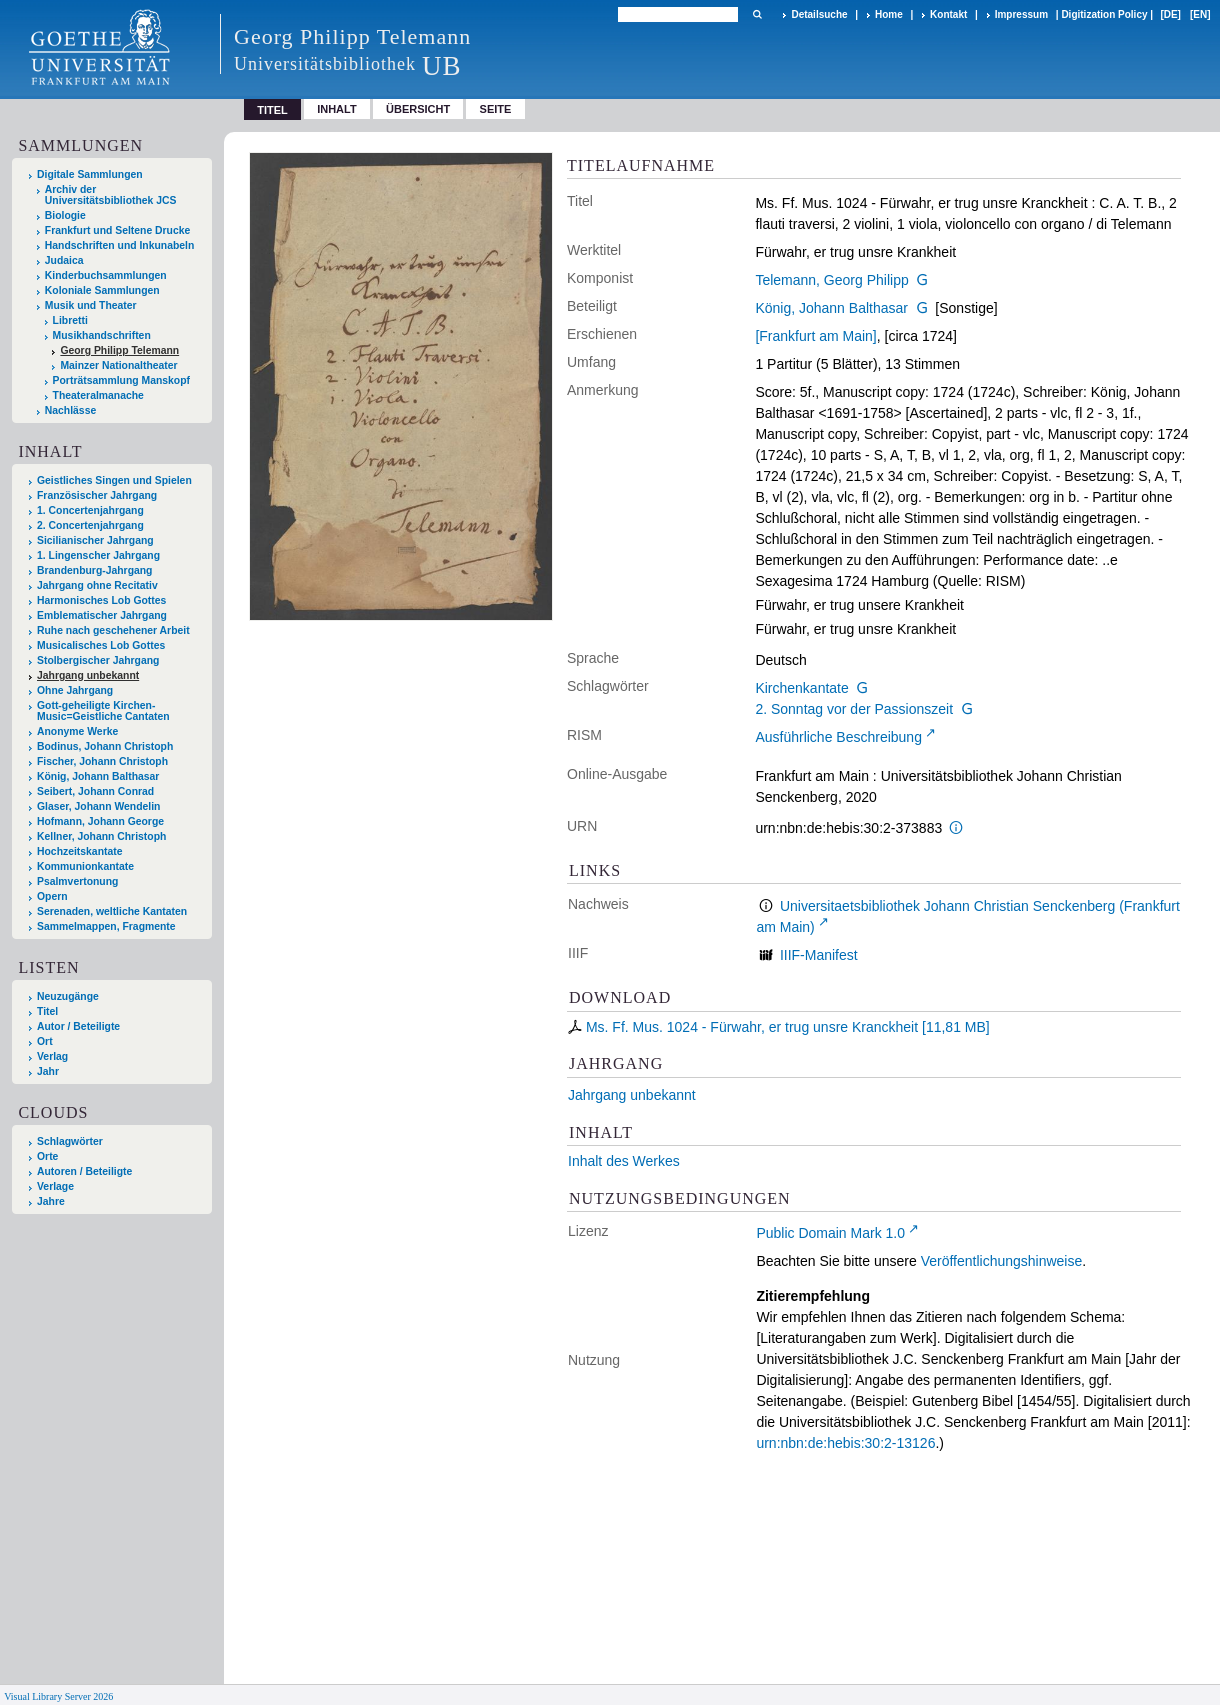 This screenshot has height=1705, width=1220. Describe the element at coordinates (838, 737) in the screenshot. I see `Ausführliche Beschreibung` at that location.